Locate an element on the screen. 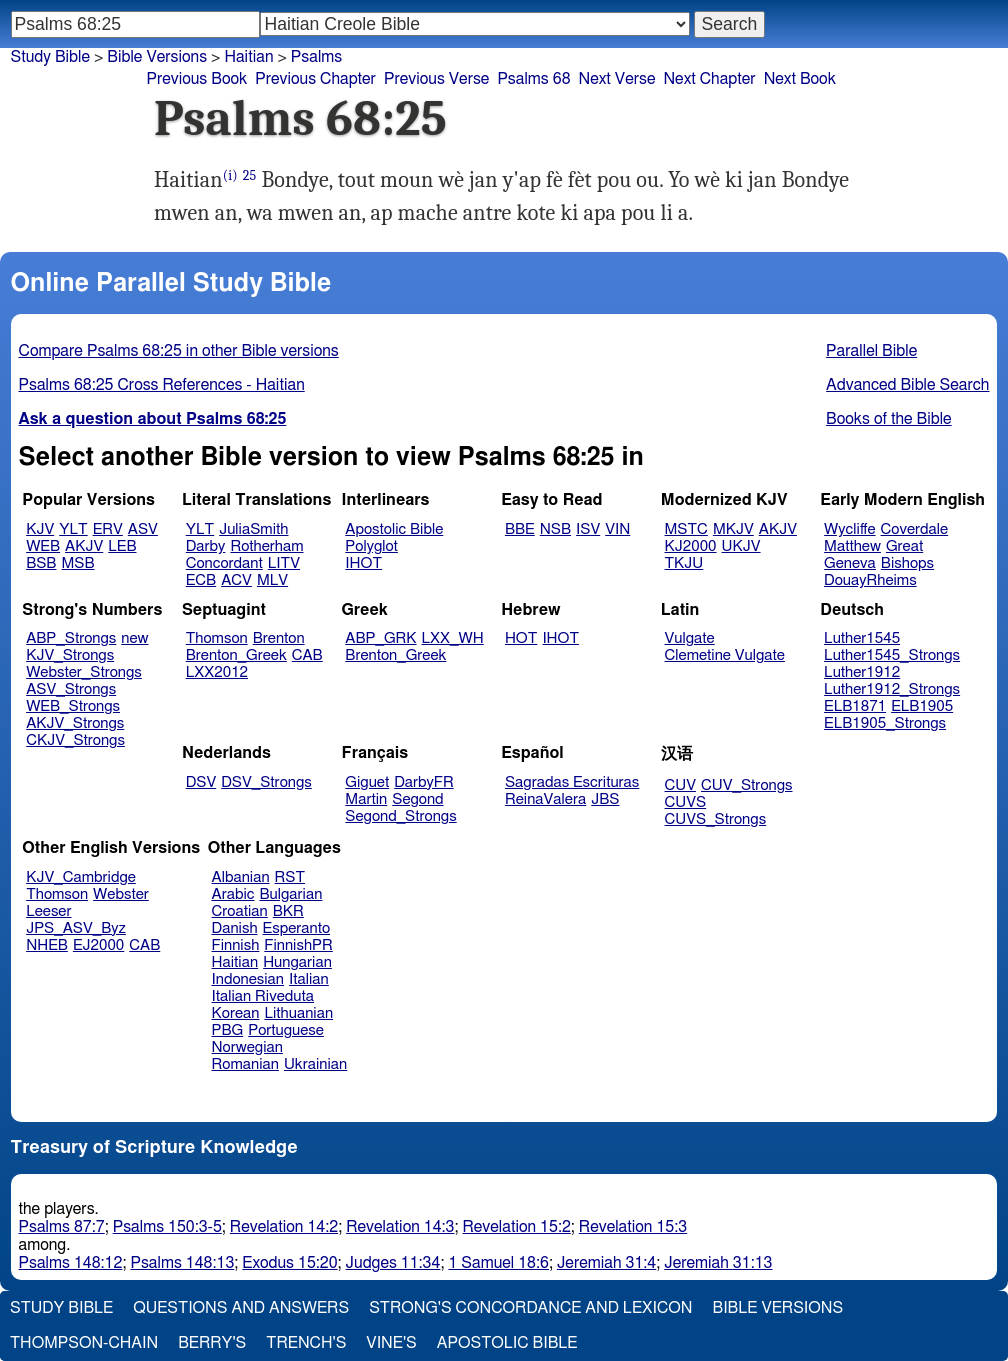  Apostolic Bible is located at coordinates (507, 1343).